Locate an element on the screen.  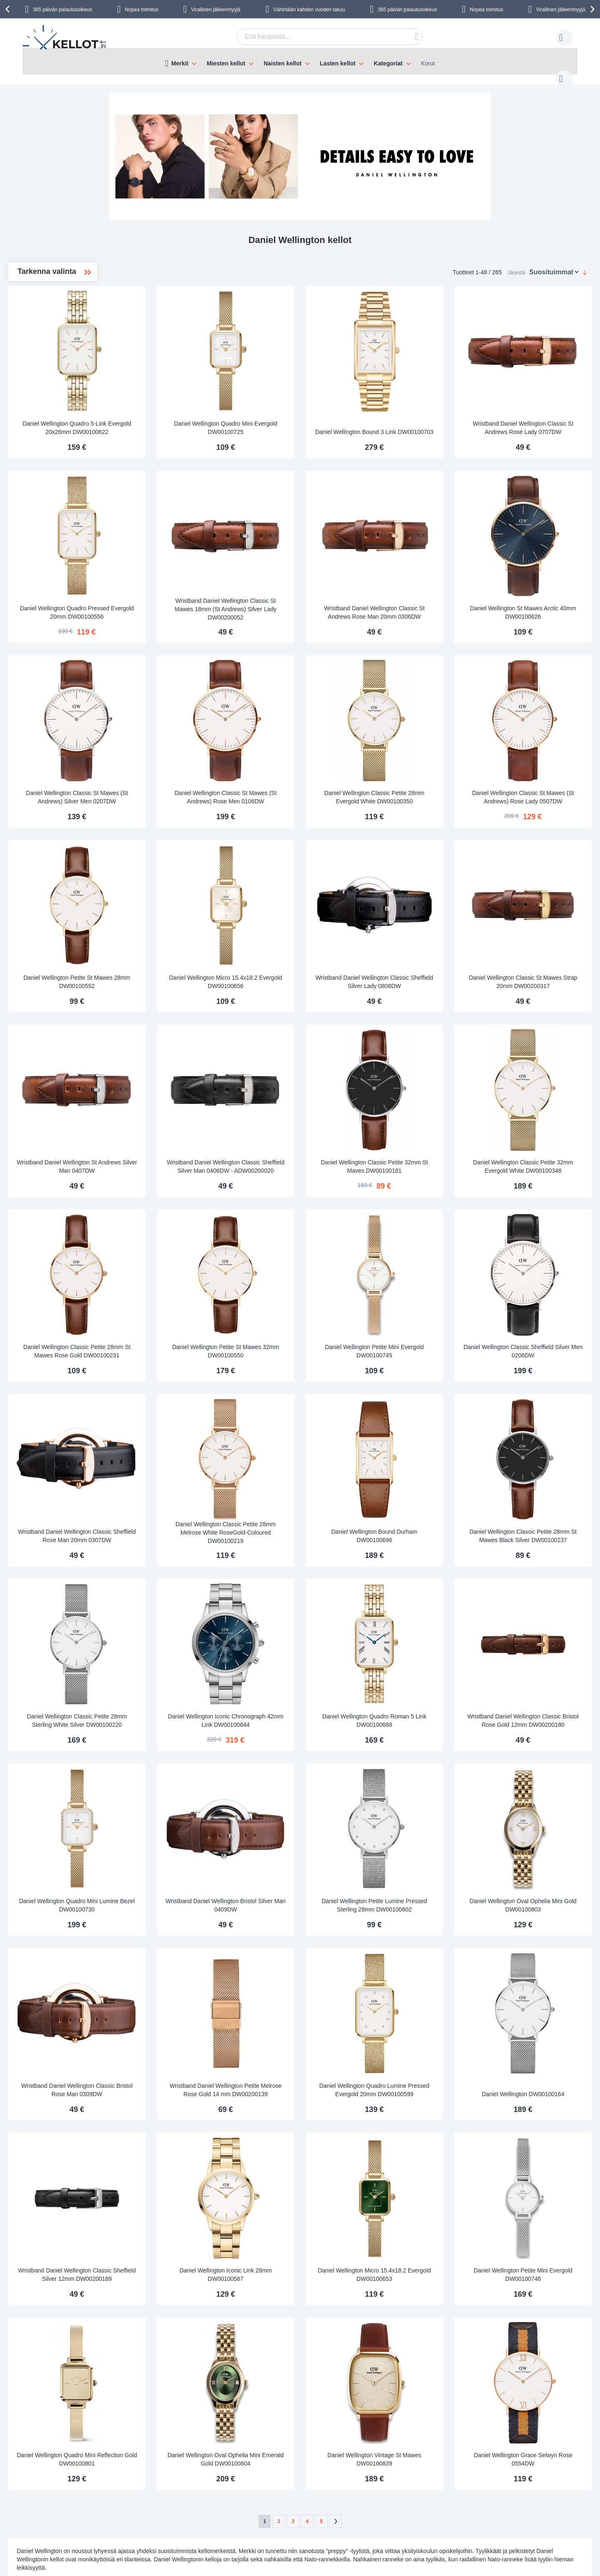
Daniel Wellington Classic Petite 28mm Evergold White DW00100350 is located at coordinates (425, 735).